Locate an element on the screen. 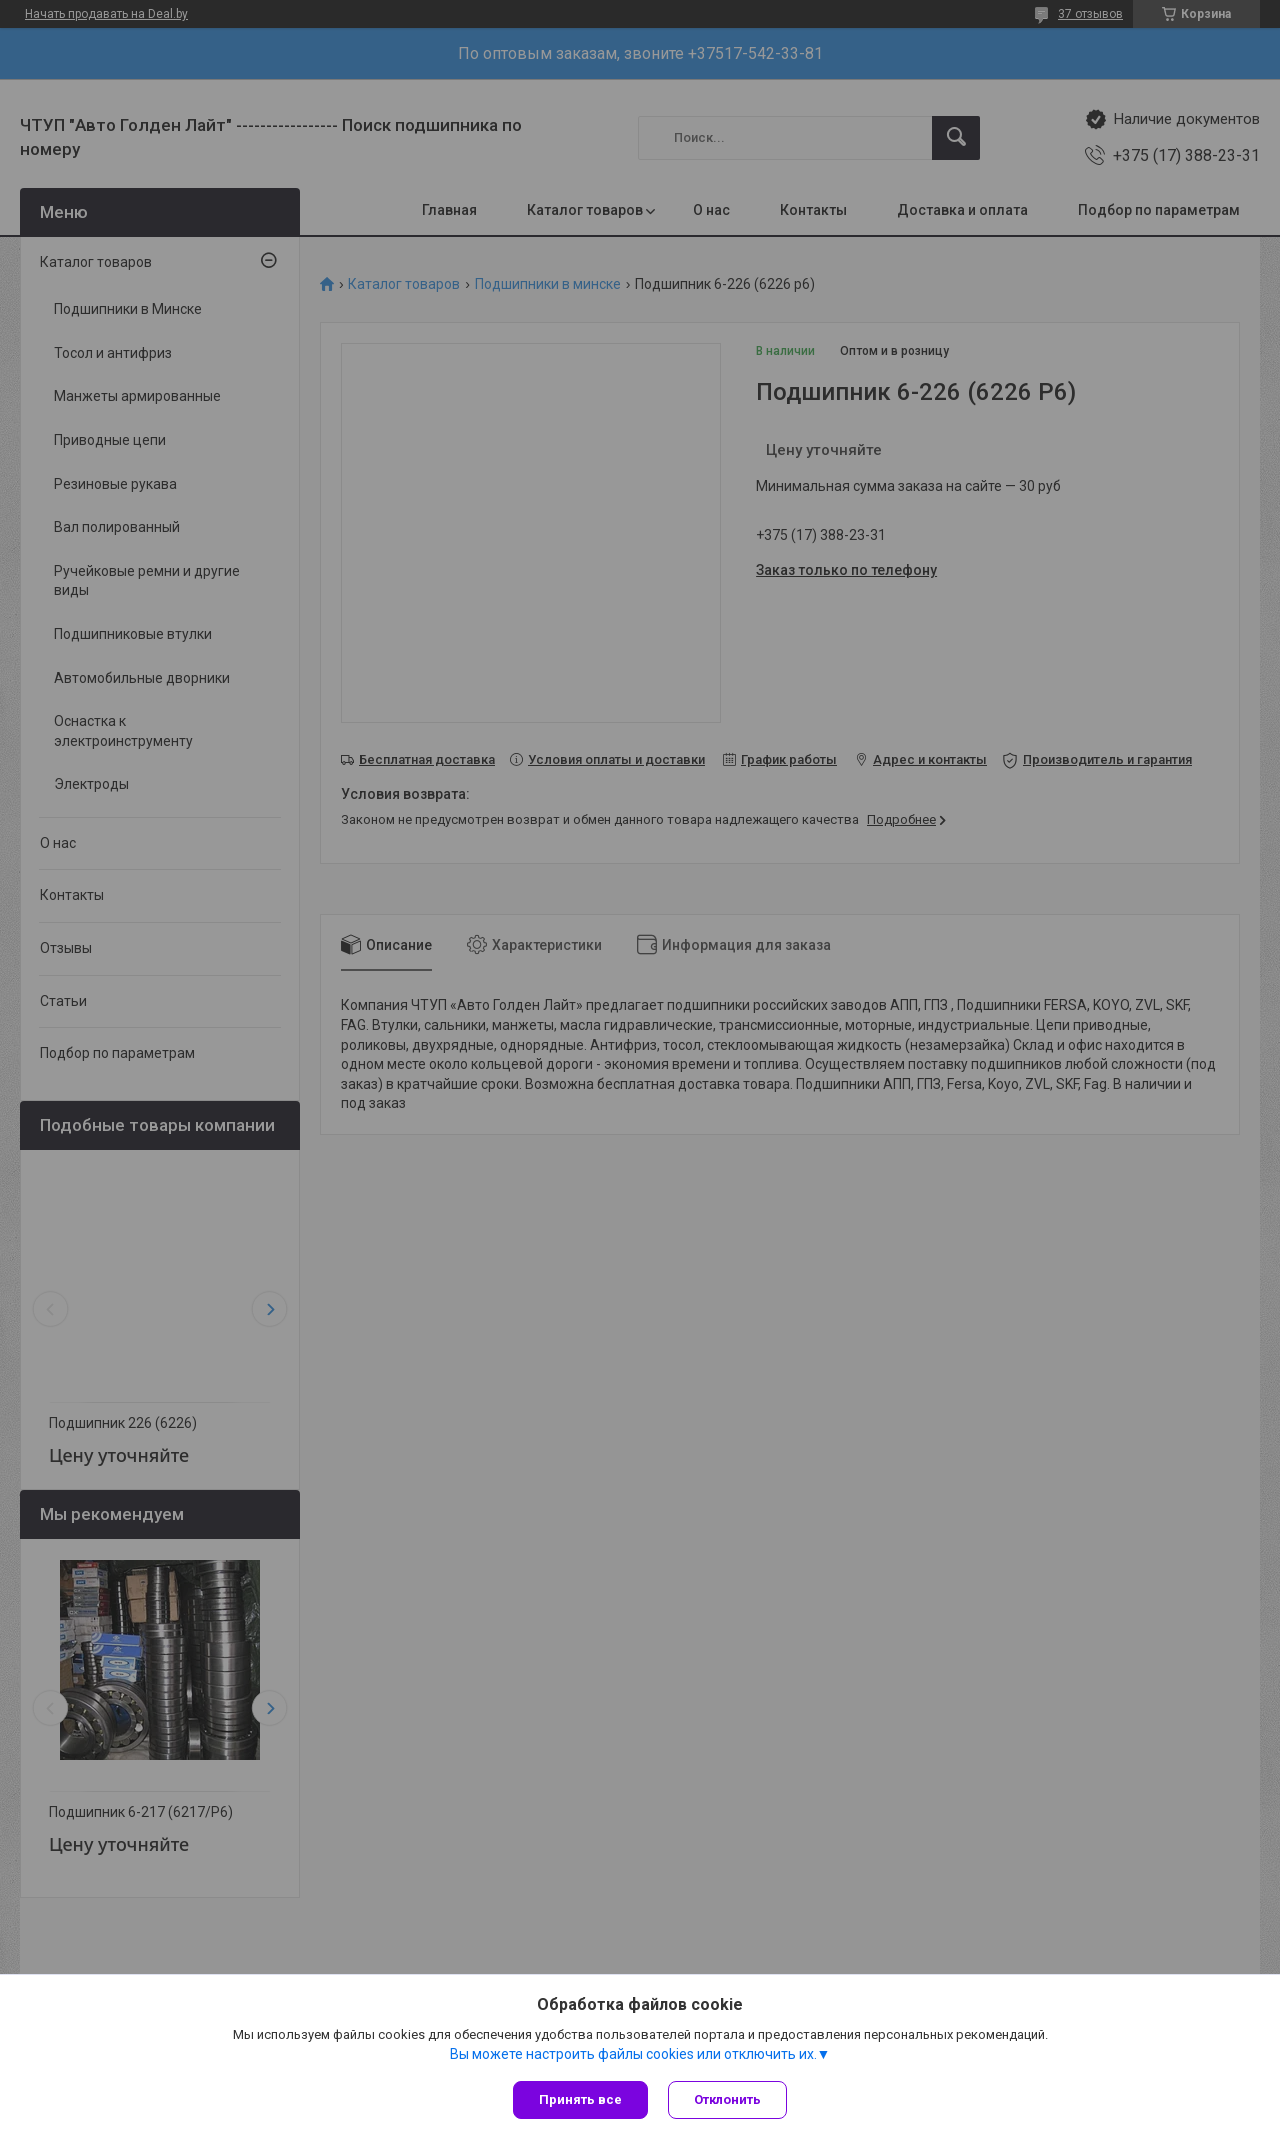 This screenshot has height=2155, width=1280. Вы можете настроить файлы cookies или отключить их. is located at coordinates (633, 2054).